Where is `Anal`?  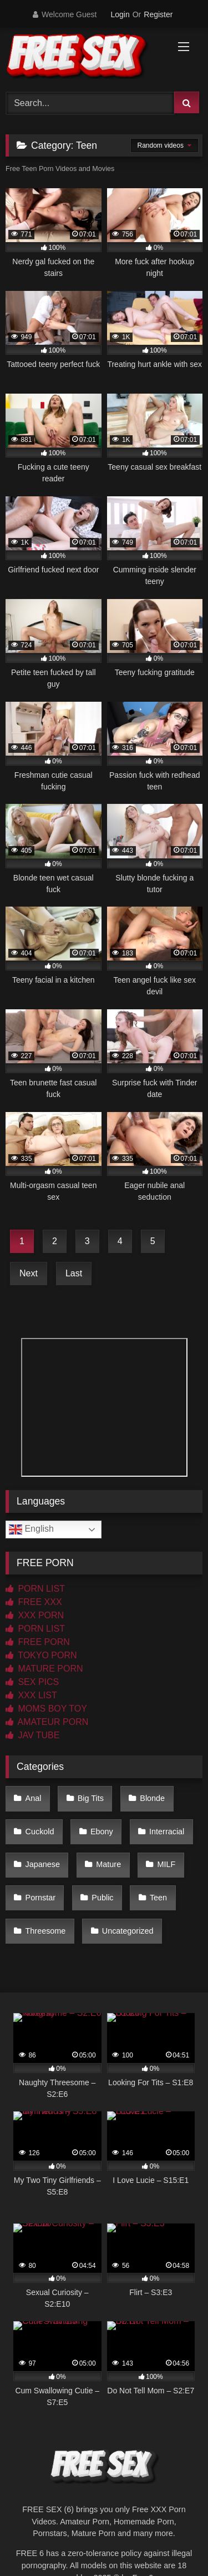
Anal is located at coordinates (34, 1798).